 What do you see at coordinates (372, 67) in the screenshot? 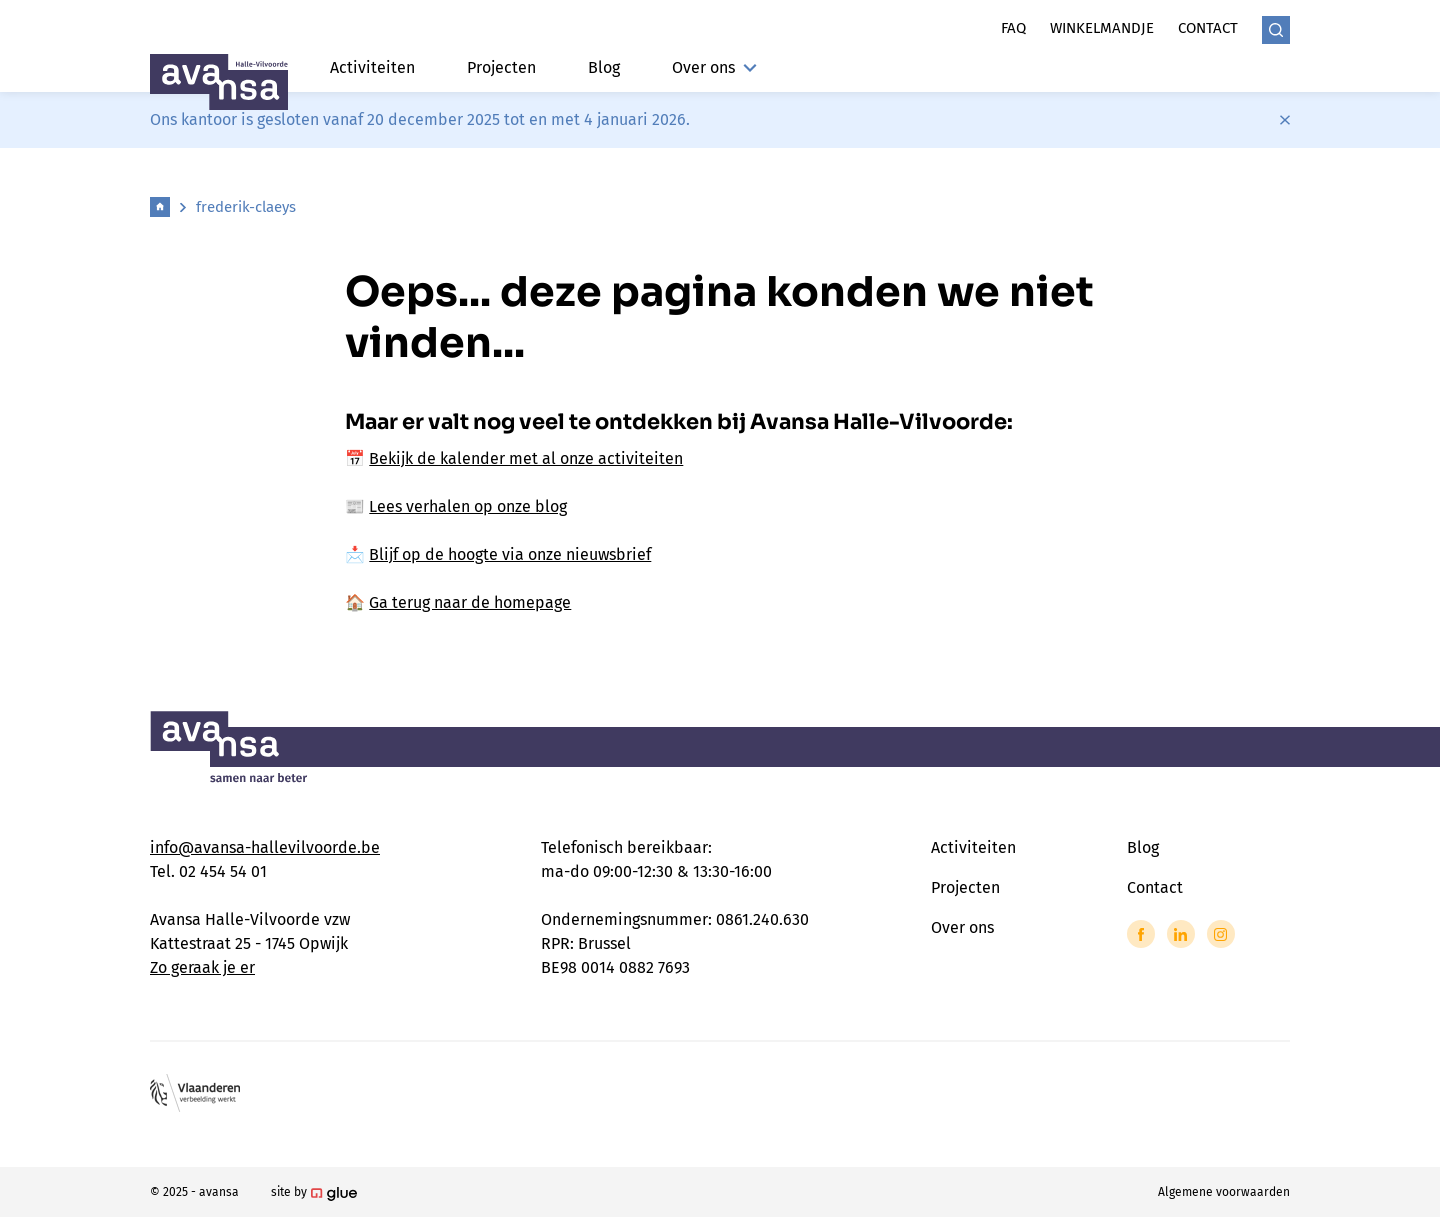
I see `Activiteiten` at bounding box center [372, 67].